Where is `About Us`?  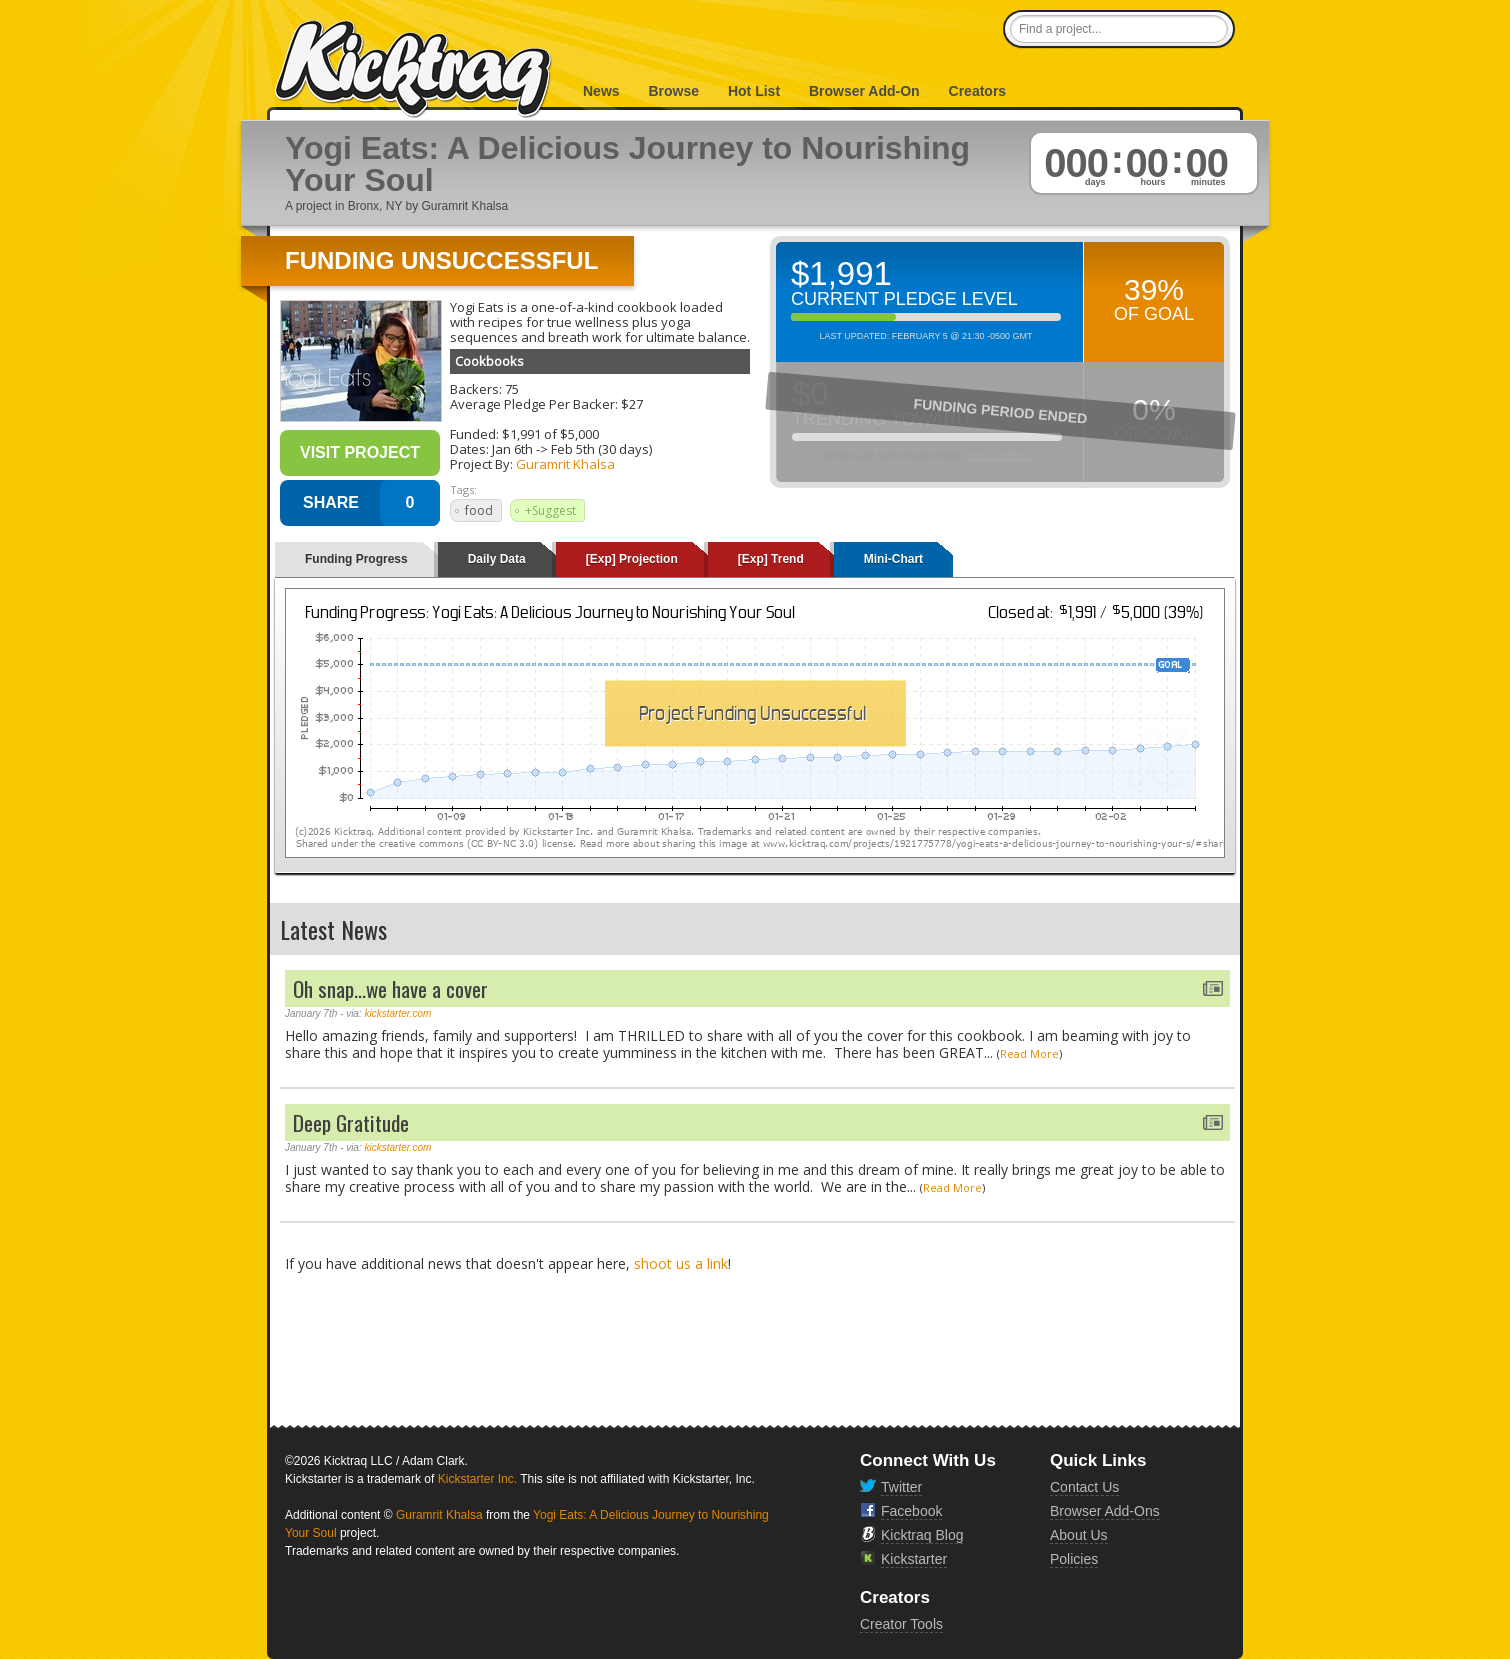
About Us is located at coordinates (1079, 1535).